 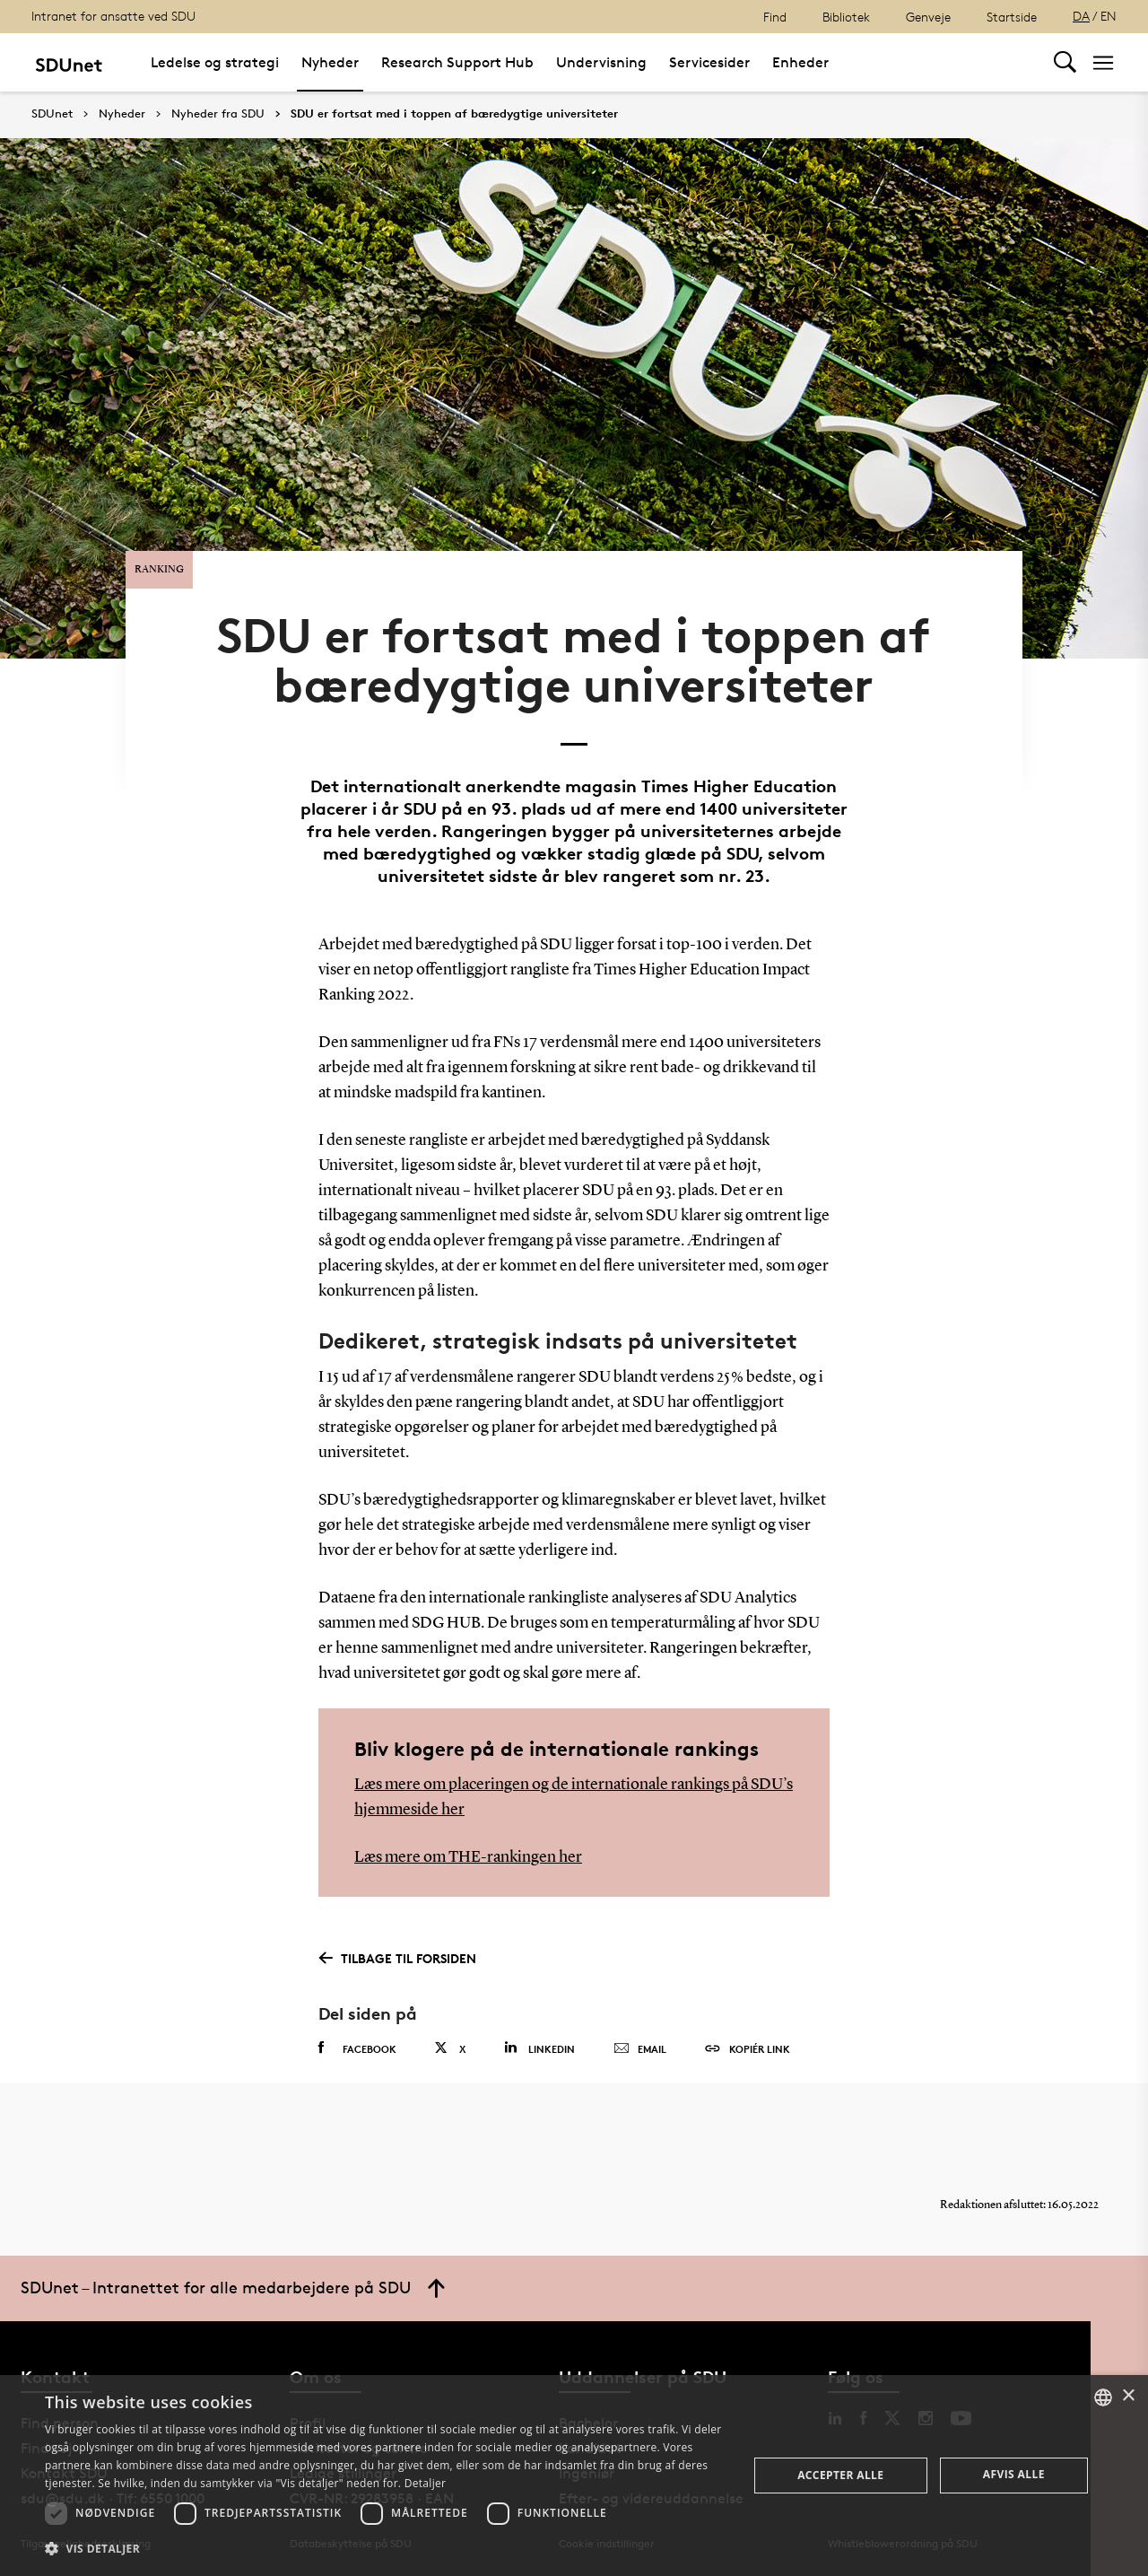 I want to click on DA, so click(x=1081, y=15).